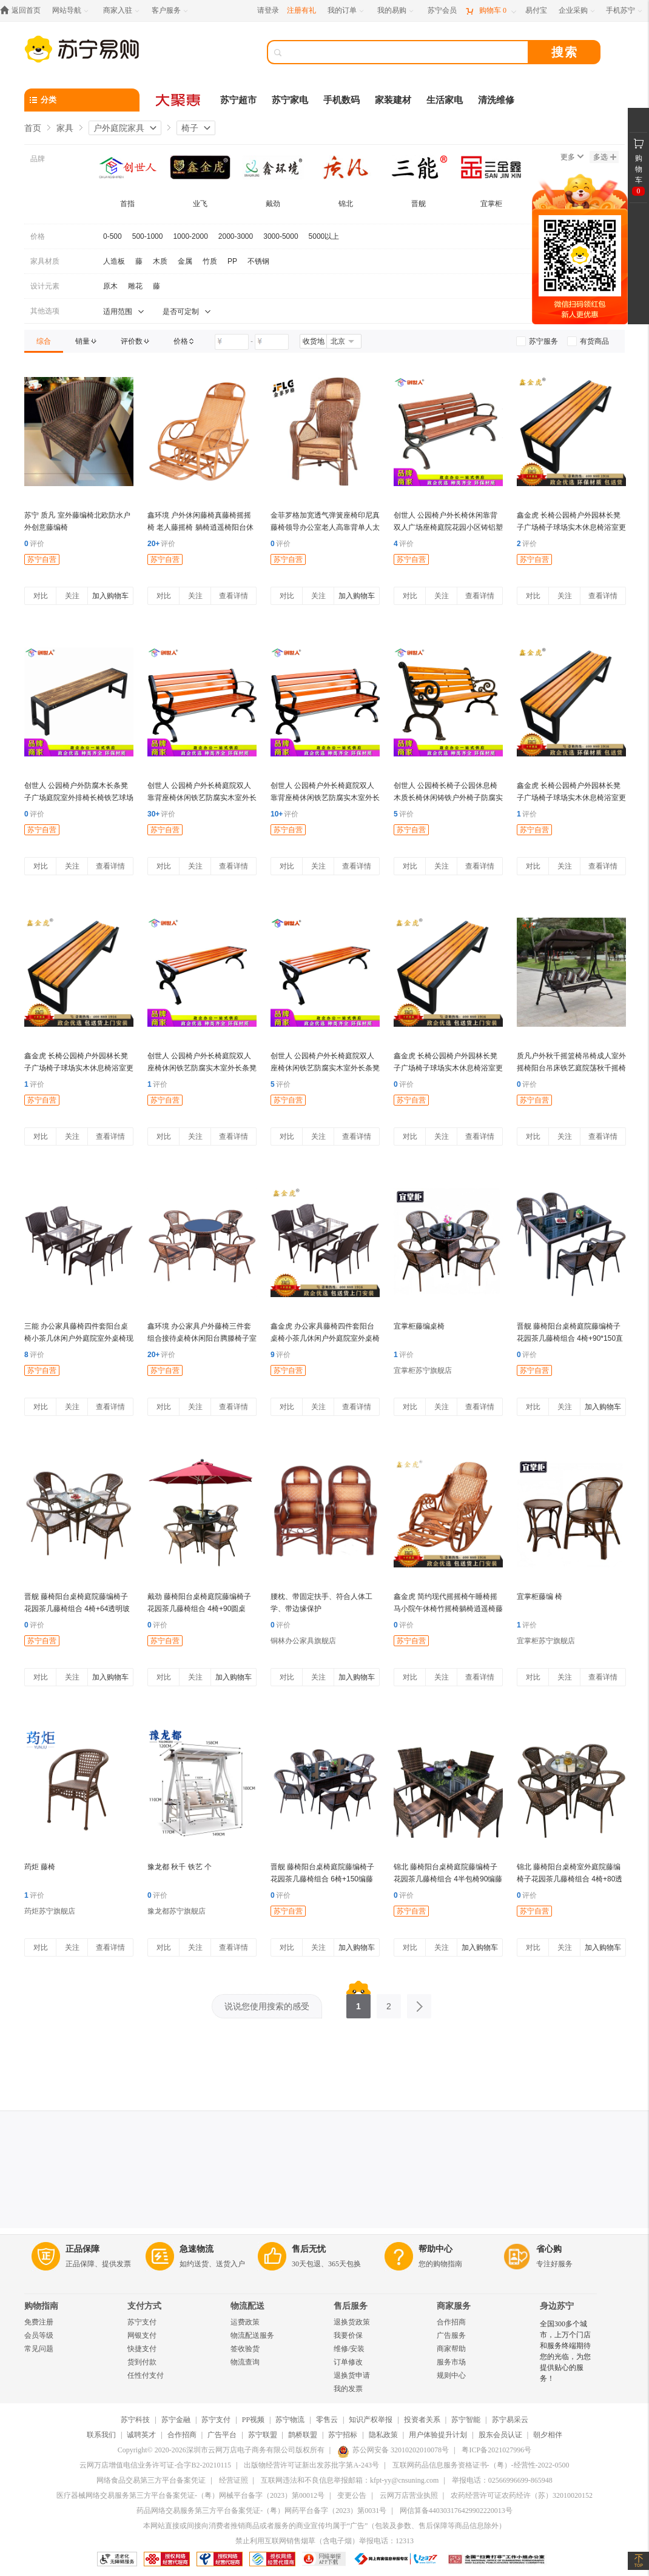  I want to click on 正品保障, so click(82, 2249).